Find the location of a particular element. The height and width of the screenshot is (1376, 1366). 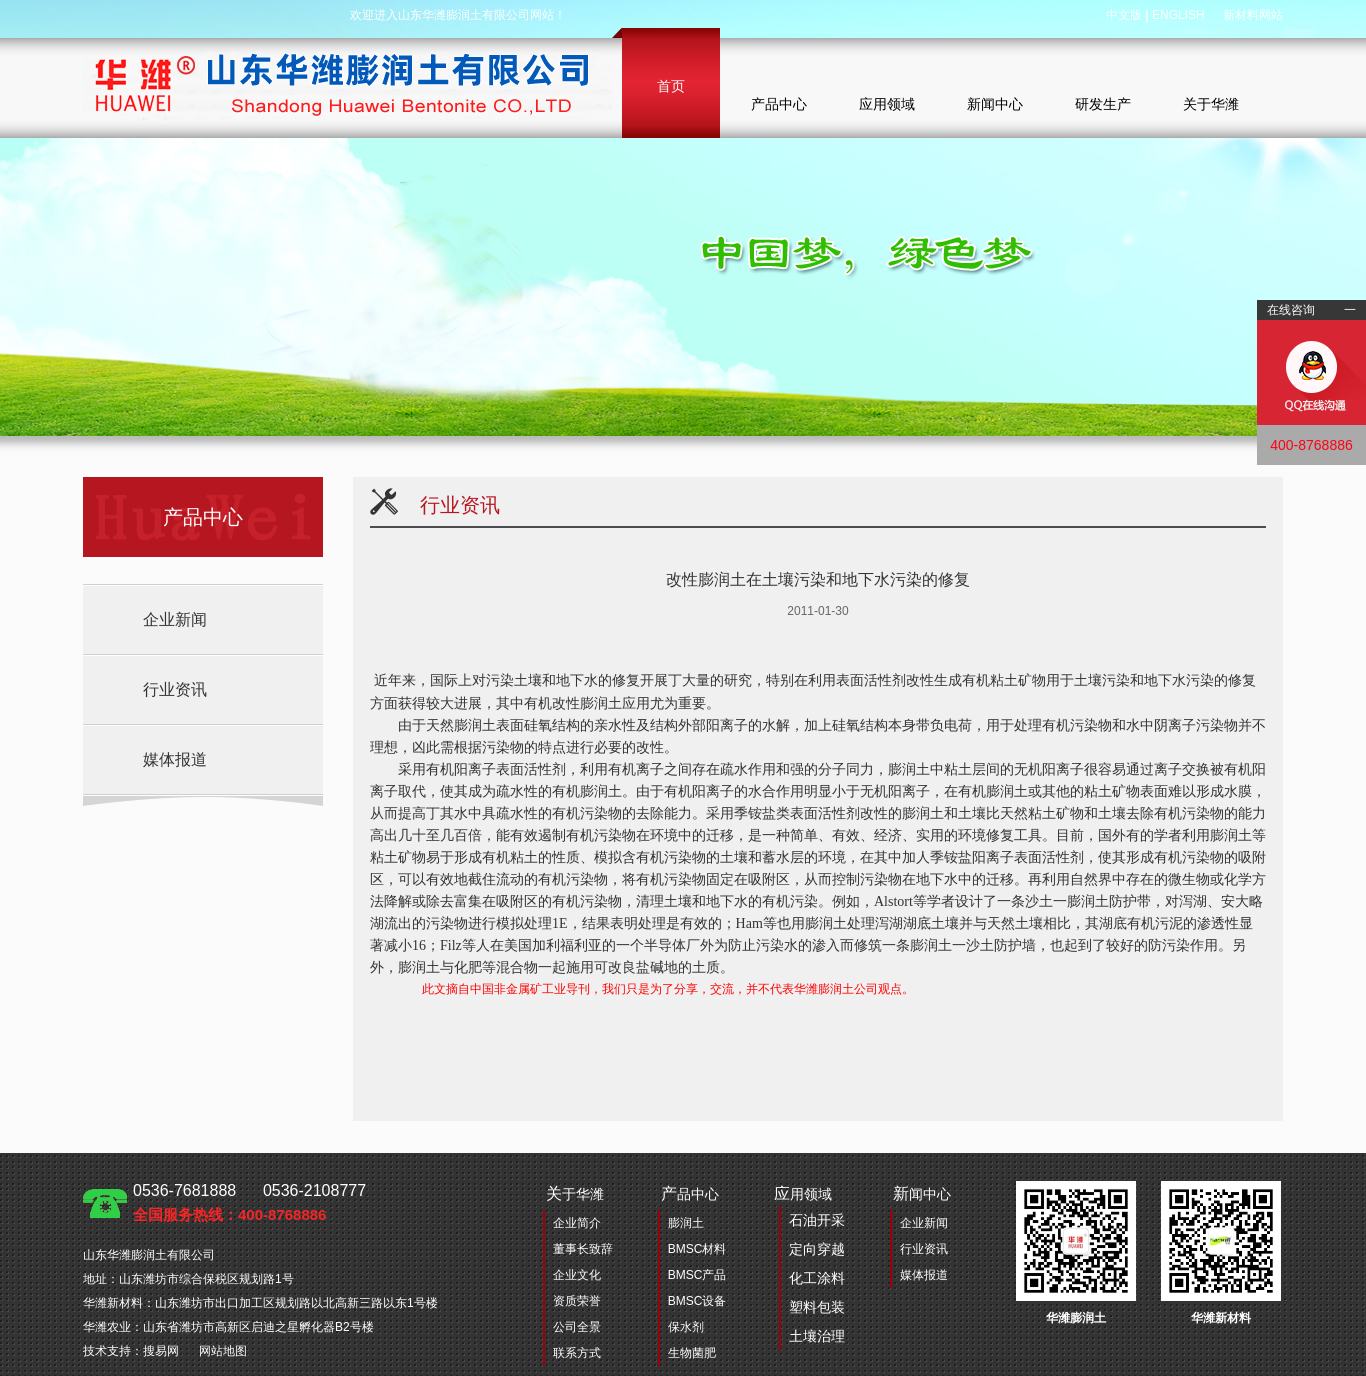

关于华潍 is located at coordinates (1211, 104).